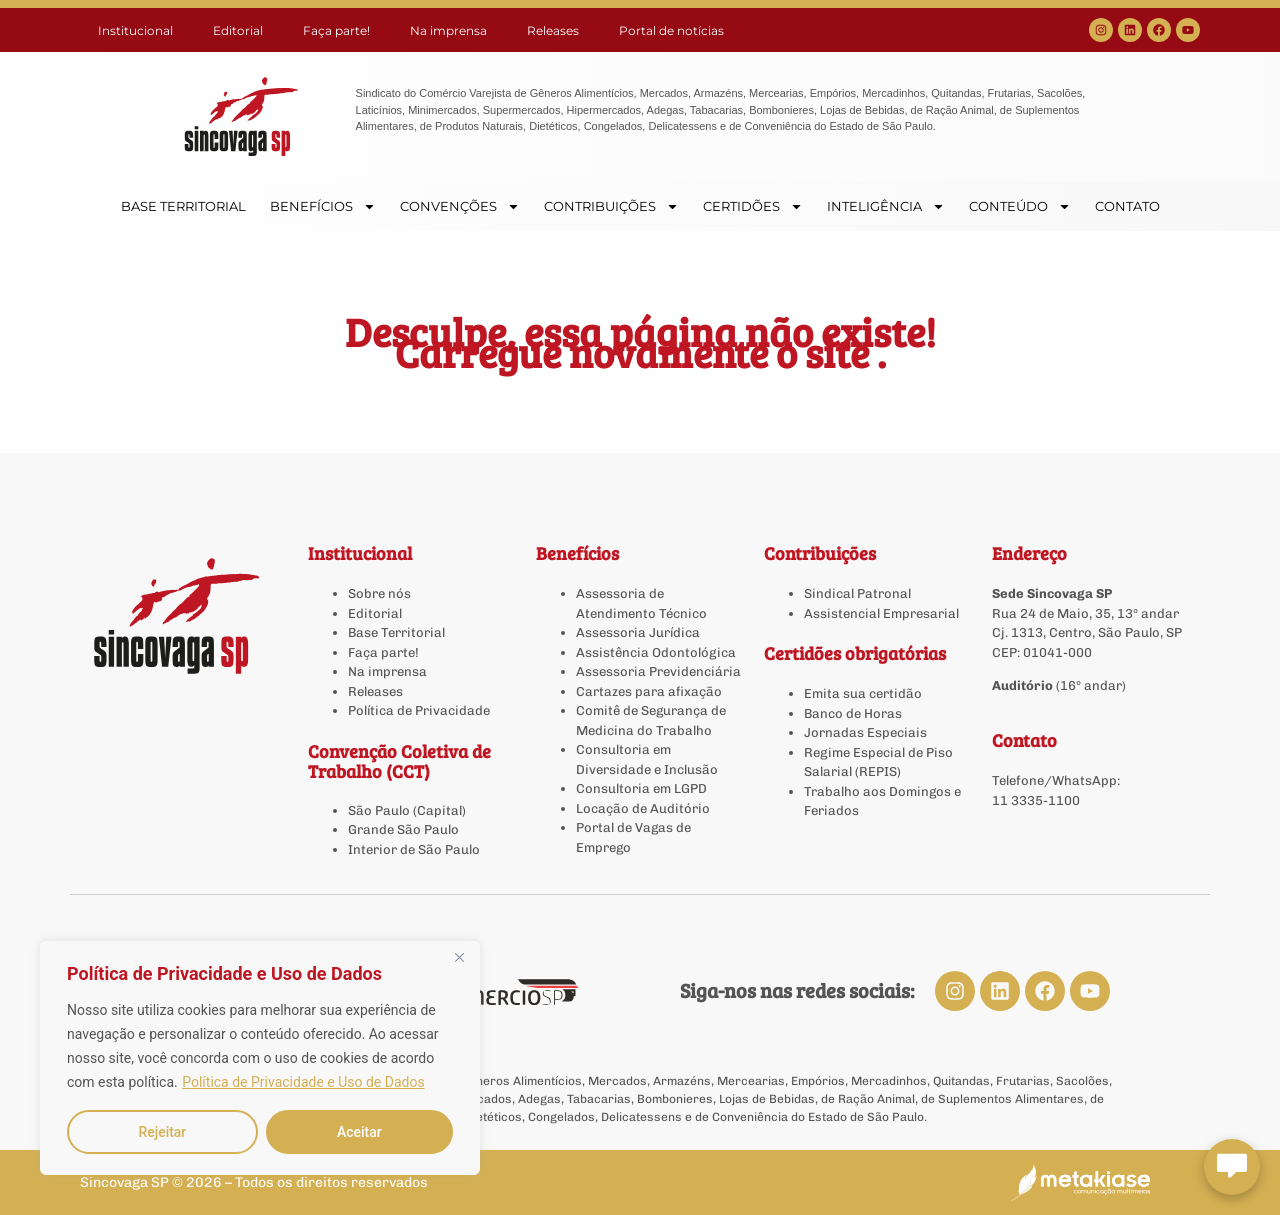 Image resolution: width=1280 pixels, height=1215 pixels. I want to click on Faça parte!, so click(336, 30).